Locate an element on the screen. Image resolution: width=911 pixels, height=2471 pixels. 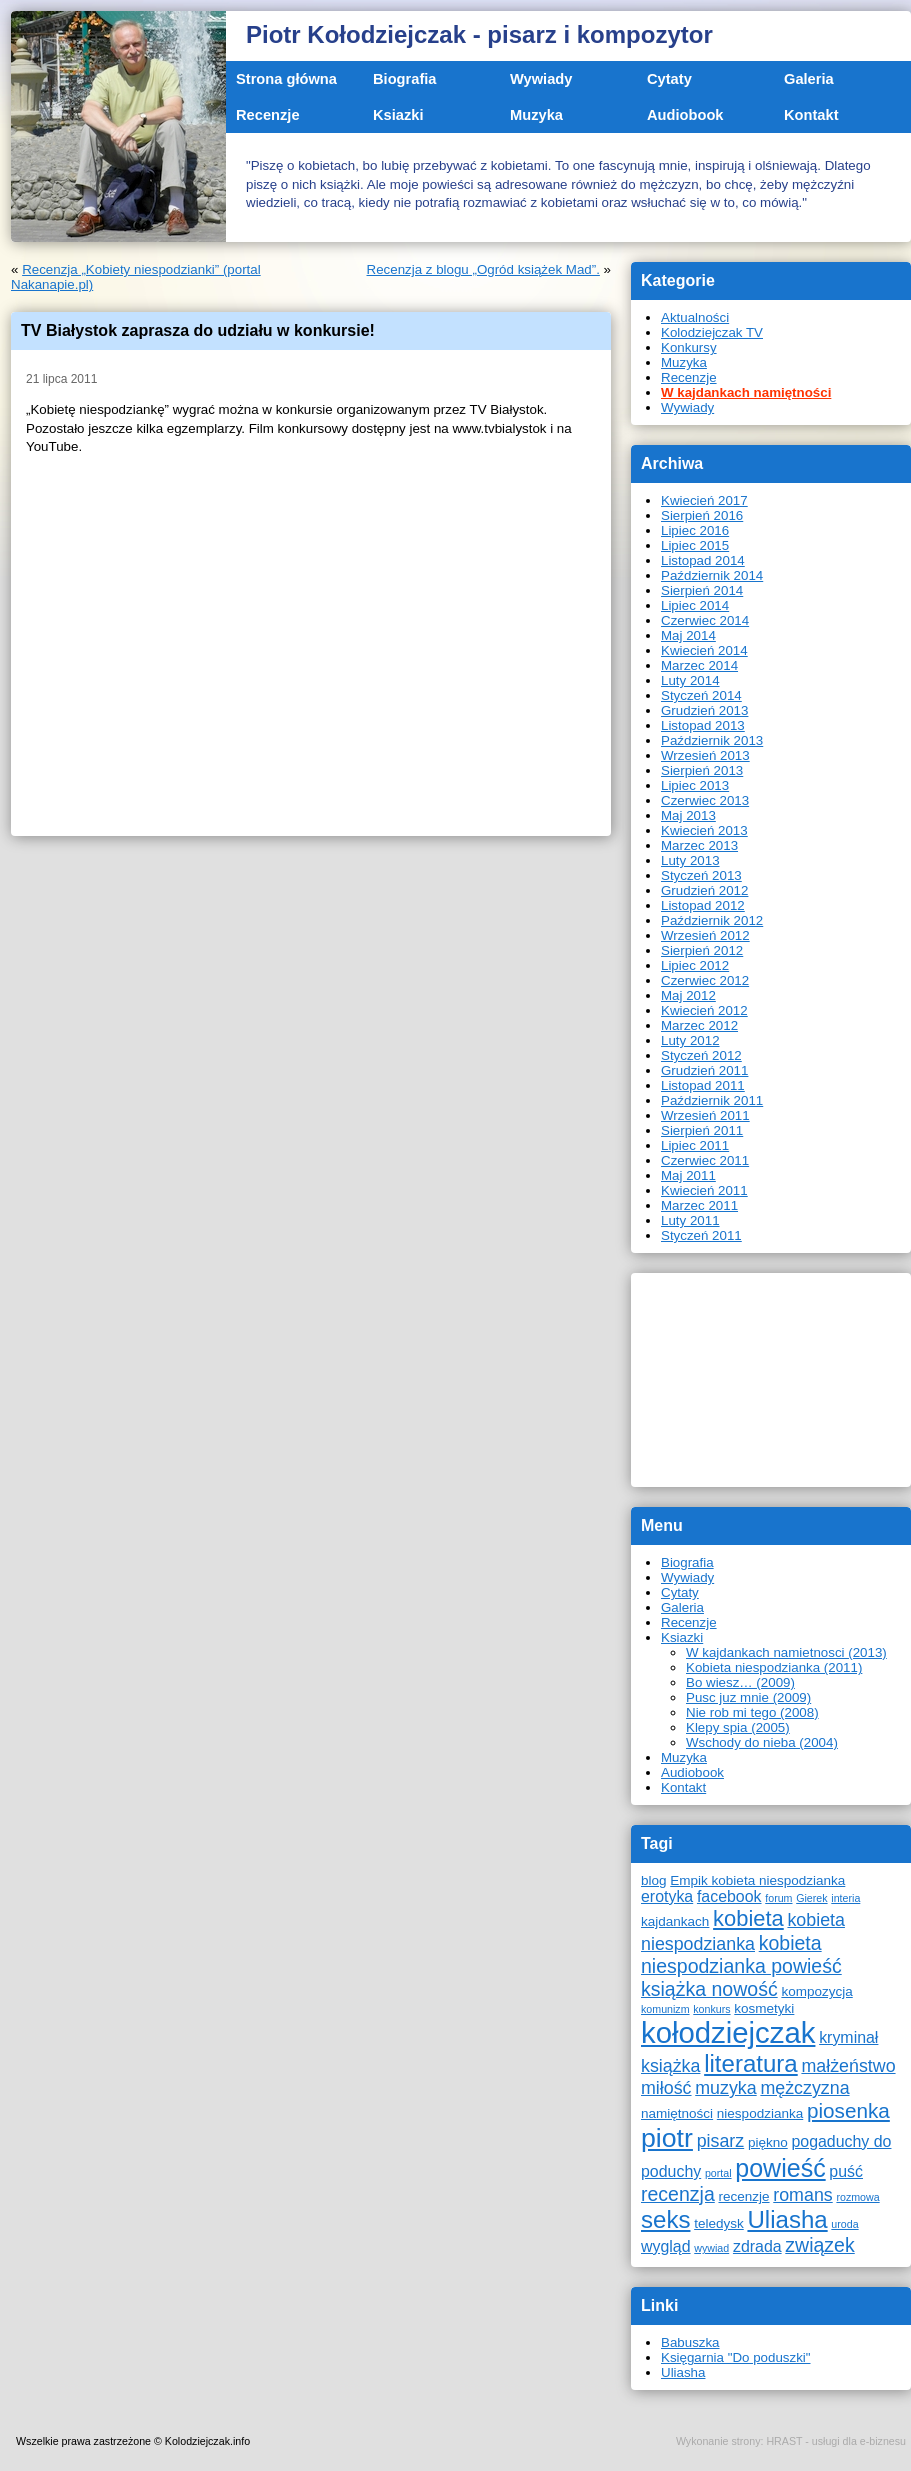
Listopad 2011 is located at coordinates (703, 1085).